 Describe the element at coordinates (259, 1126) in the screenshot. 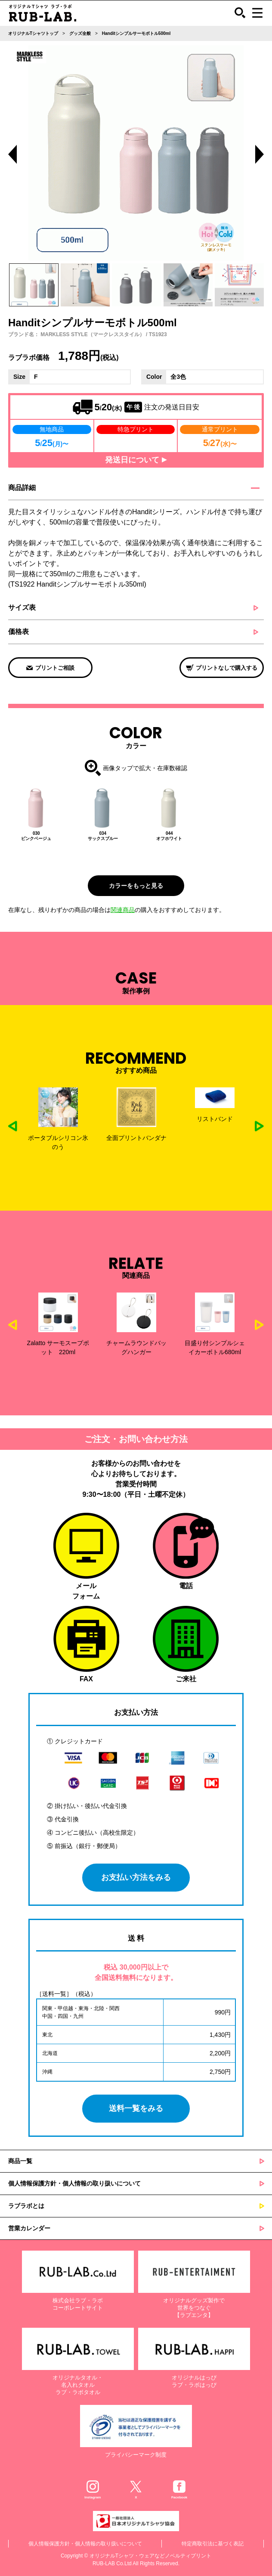

I see `Next` at that location.